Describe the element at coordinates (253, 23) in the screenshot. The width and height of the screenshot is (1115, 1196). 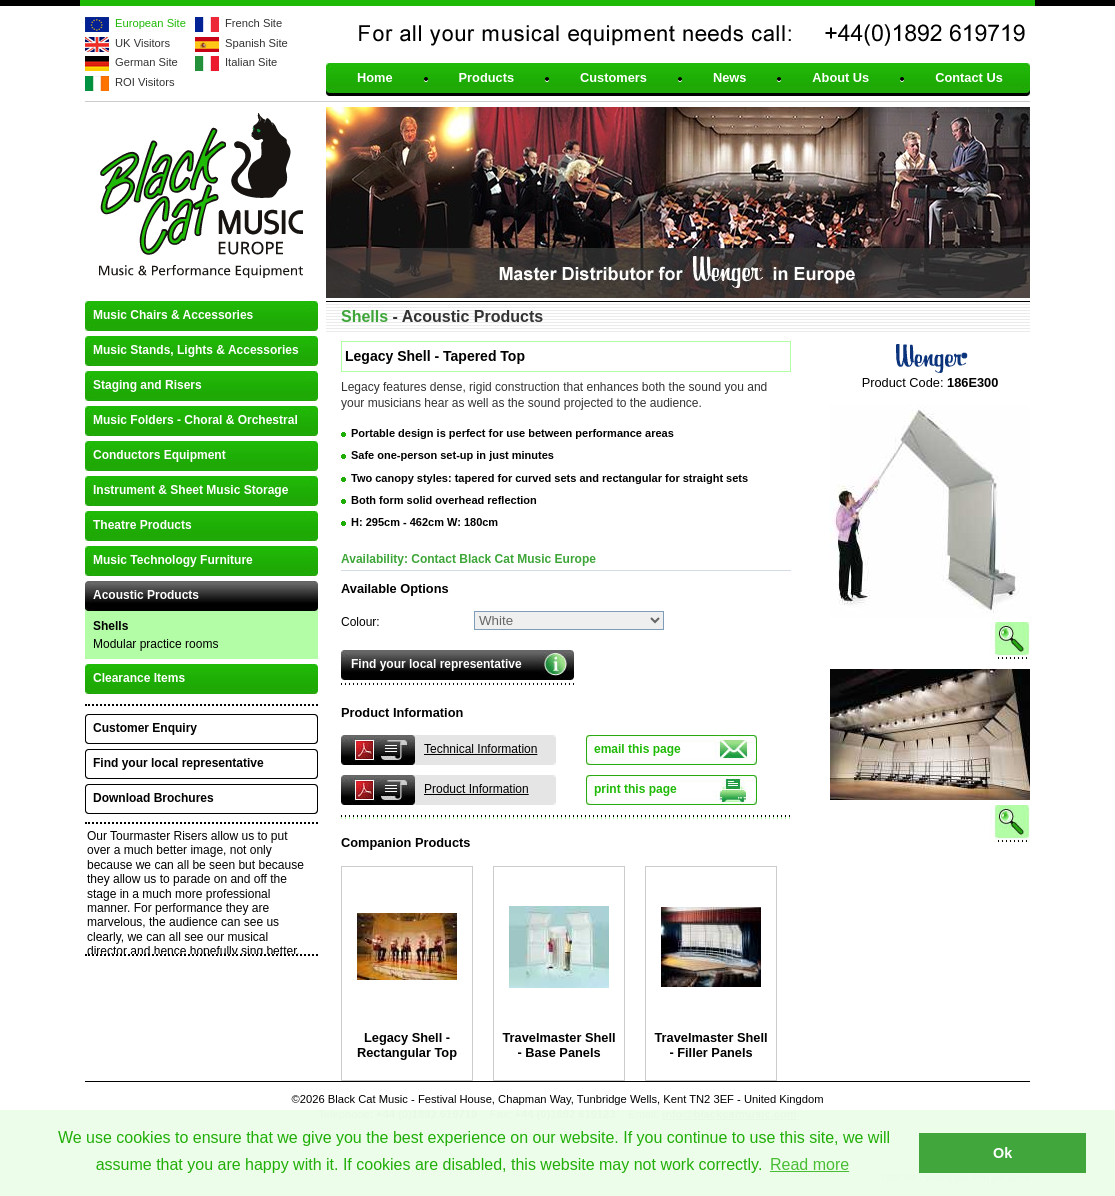
I see `French Site` at that location.